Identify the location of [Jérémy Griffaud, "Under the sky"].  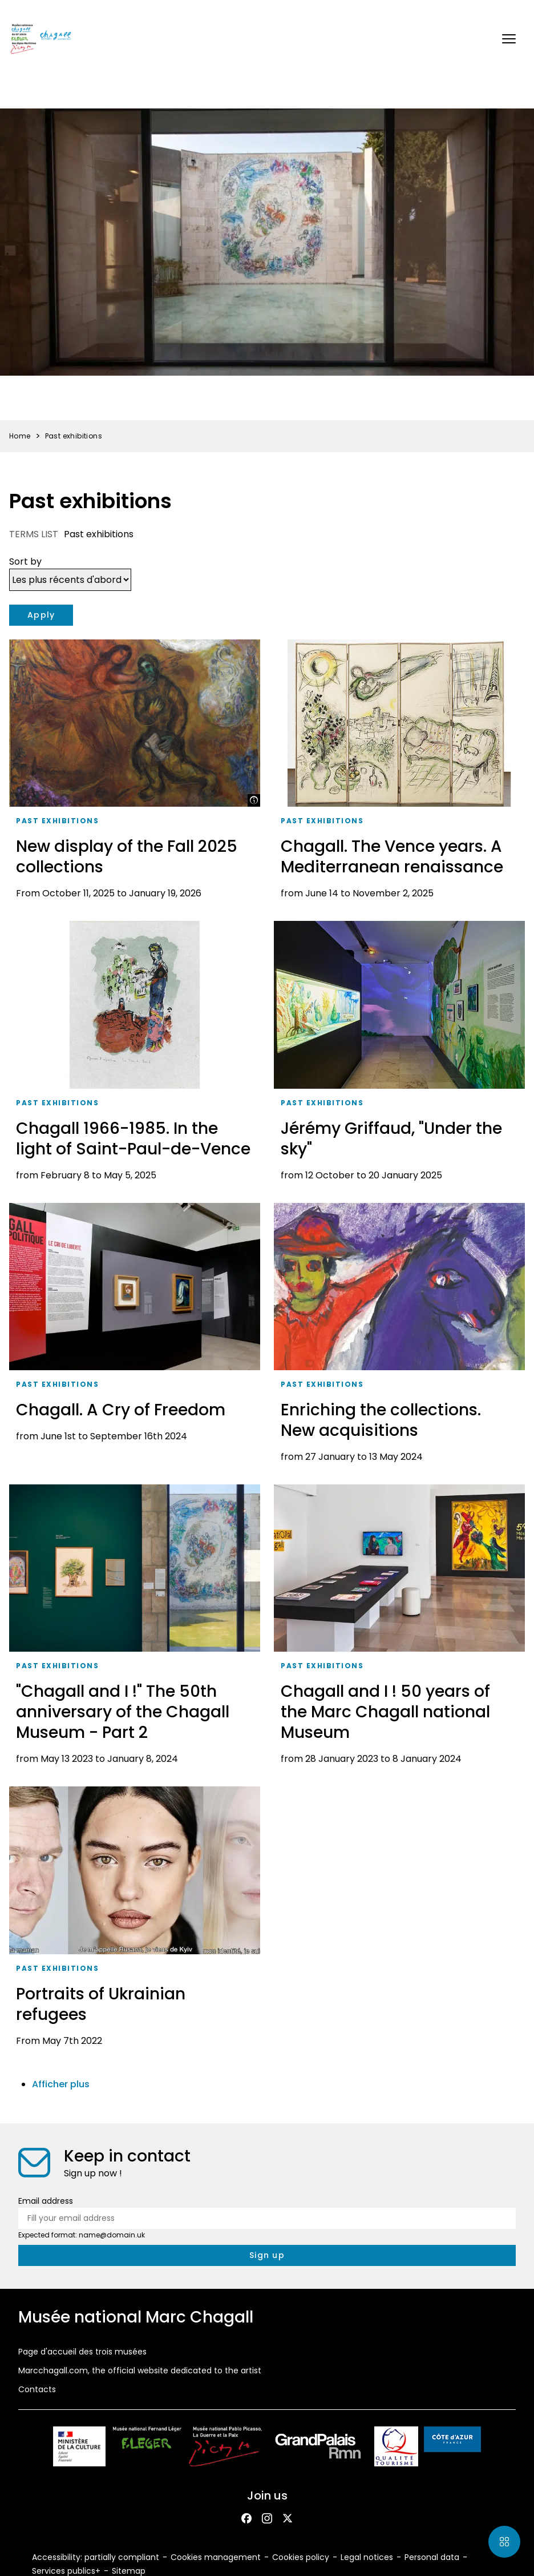
(399, 1055).